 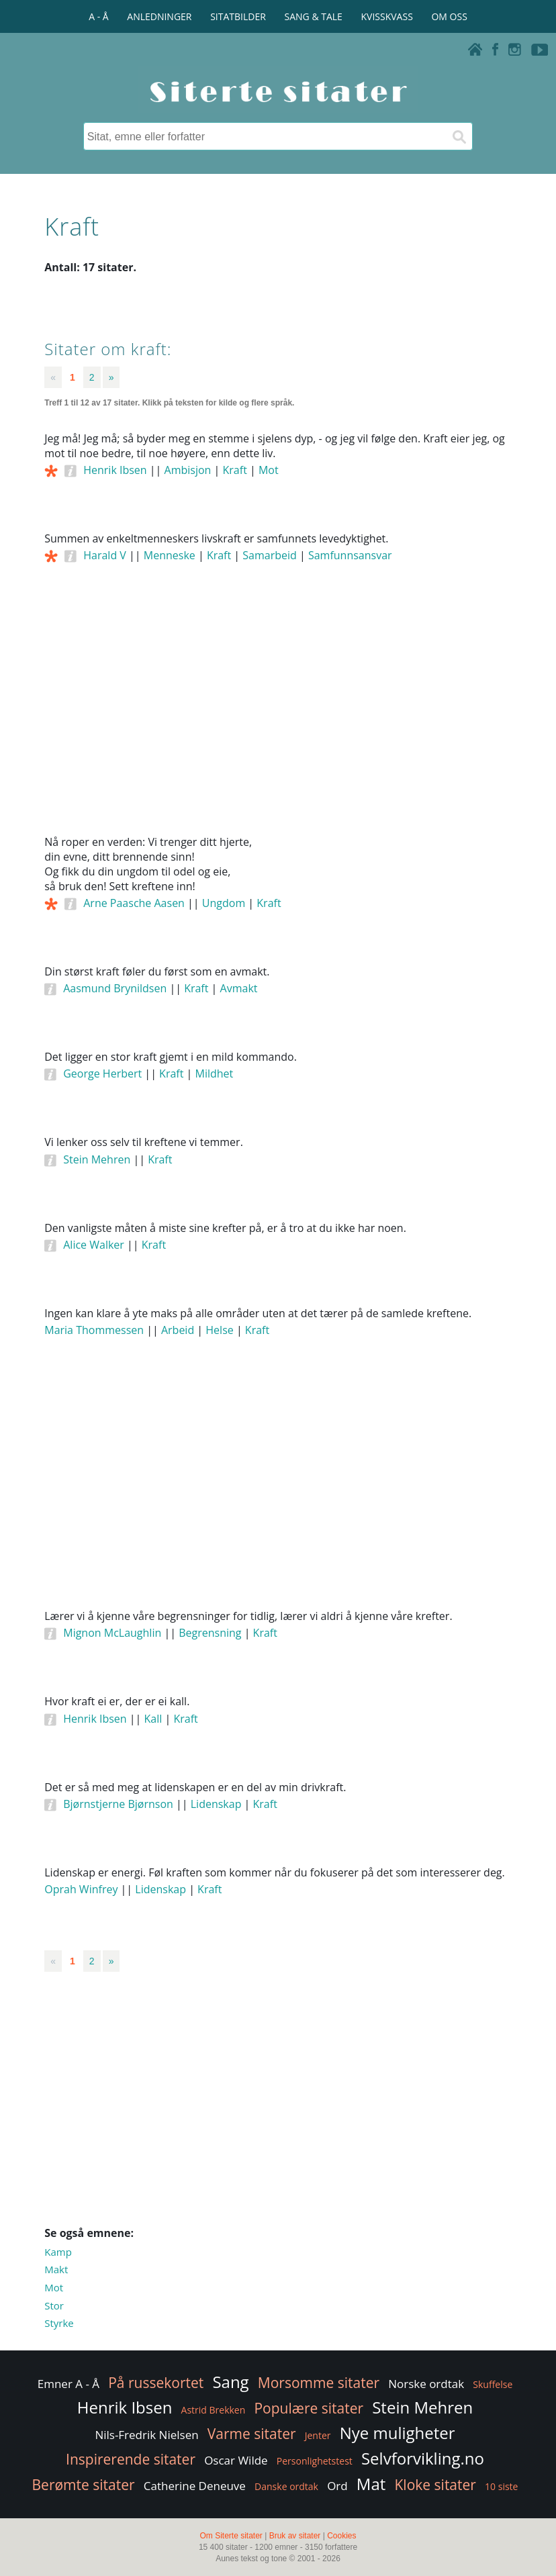 I want to click on Makt, so click(x=56, y=2269).